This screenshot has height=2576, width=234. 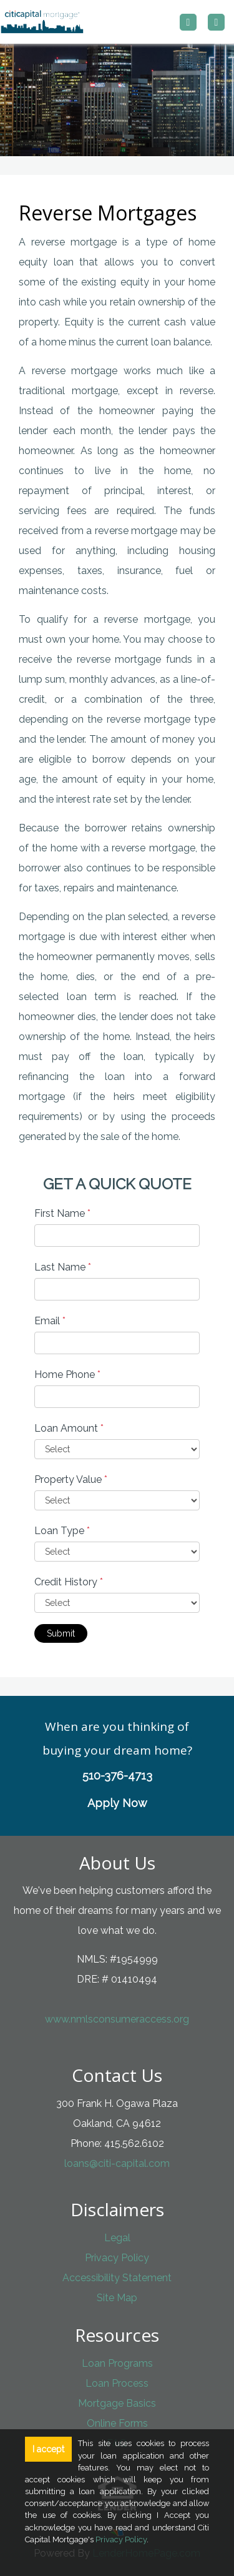 I want to click on Legal, so click(x=117, y=2238).